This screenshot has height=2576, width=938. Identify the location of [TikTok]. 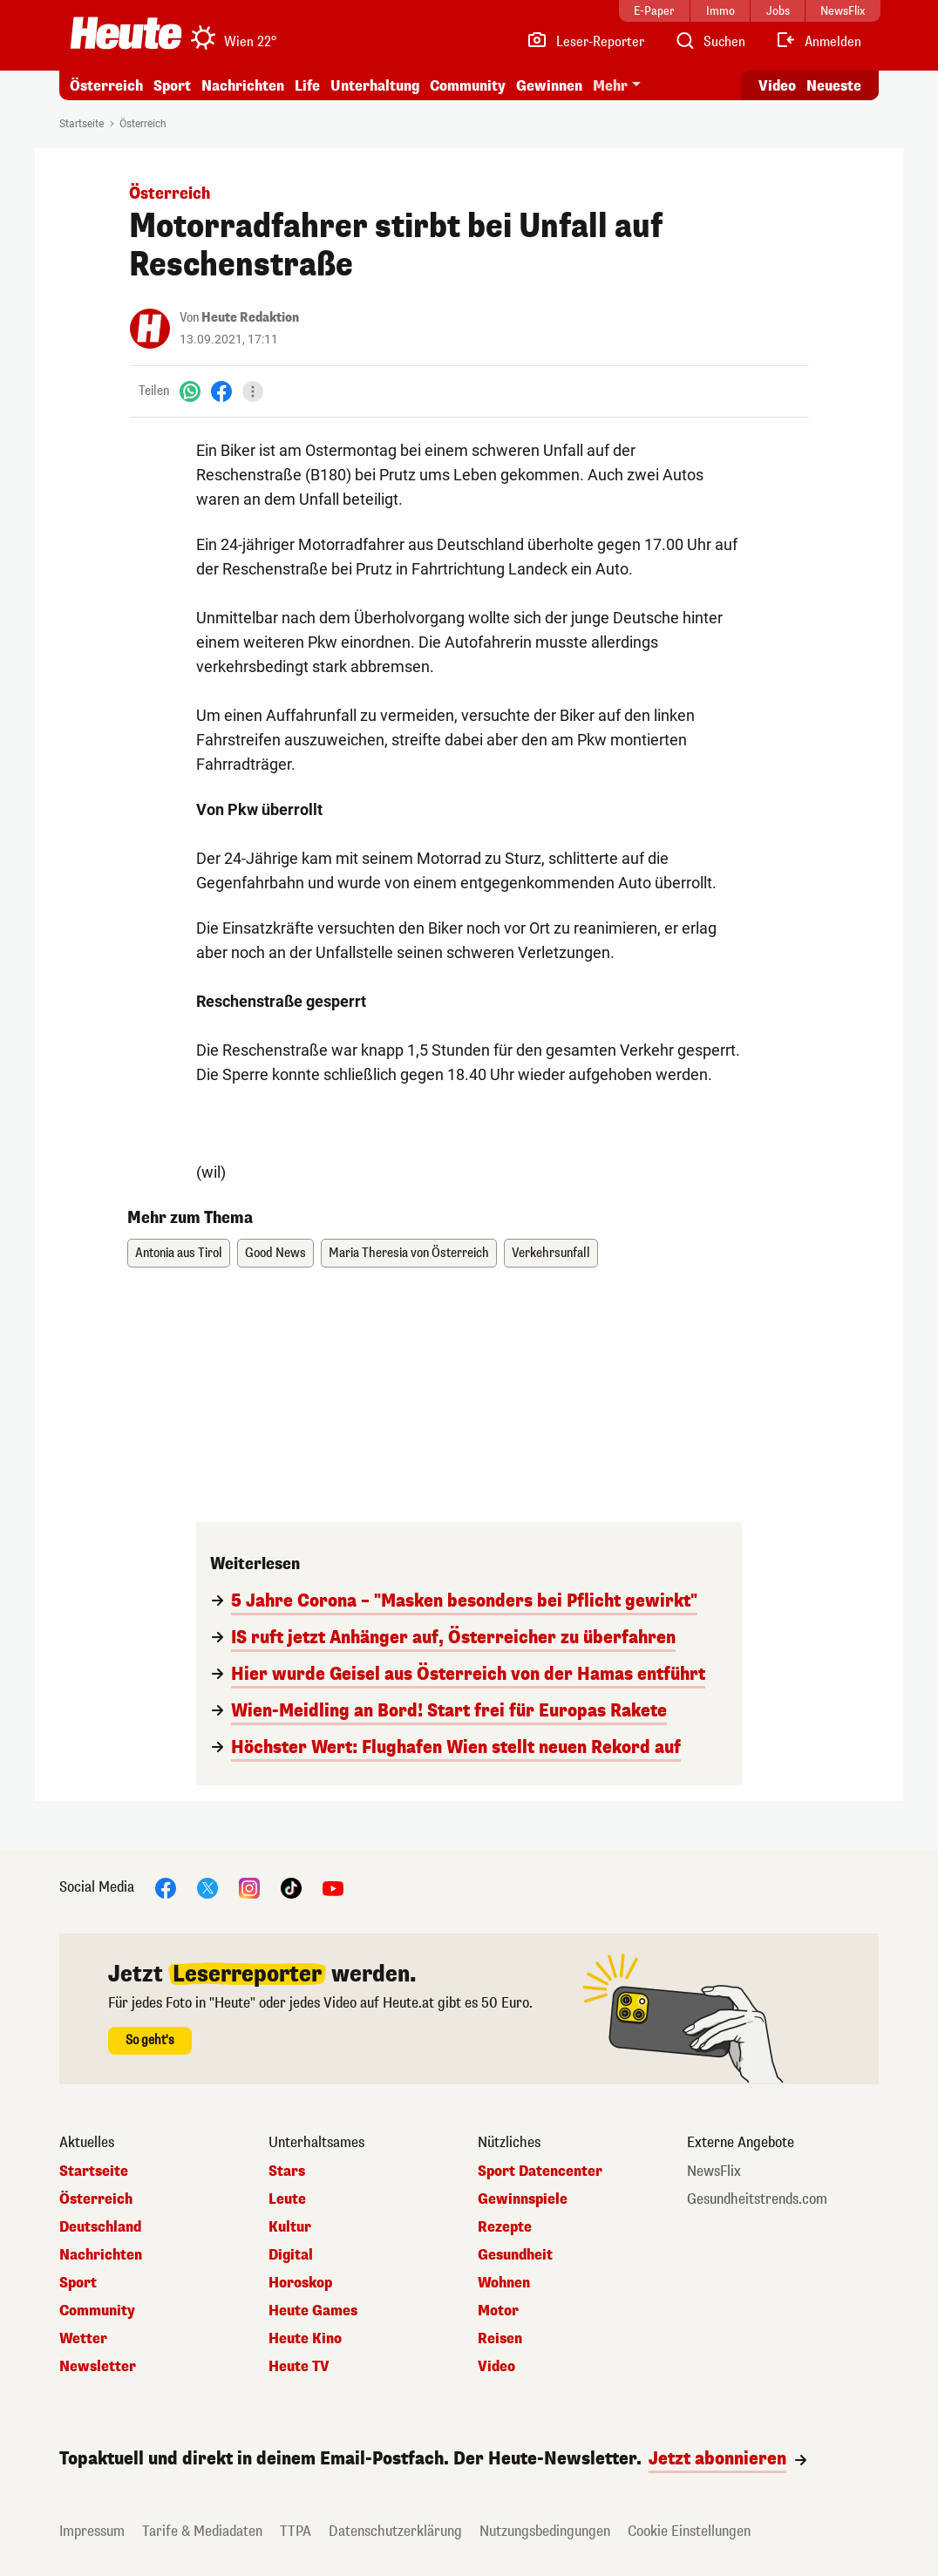
(291, 1887).